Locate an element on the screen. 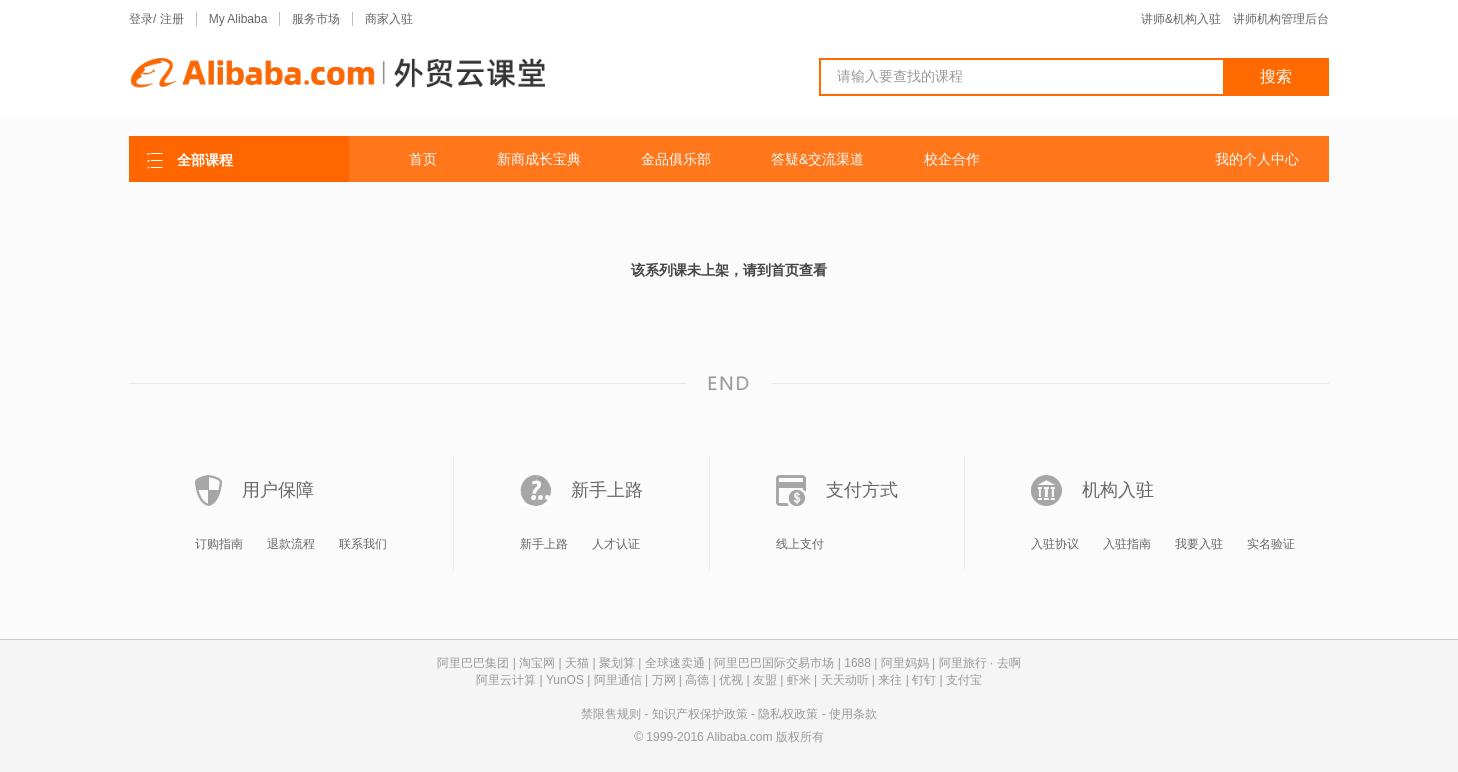 The height and width of the screenshot is (772, 1458). 讲师机构管理后台 is located at coordinates (1281, 19).